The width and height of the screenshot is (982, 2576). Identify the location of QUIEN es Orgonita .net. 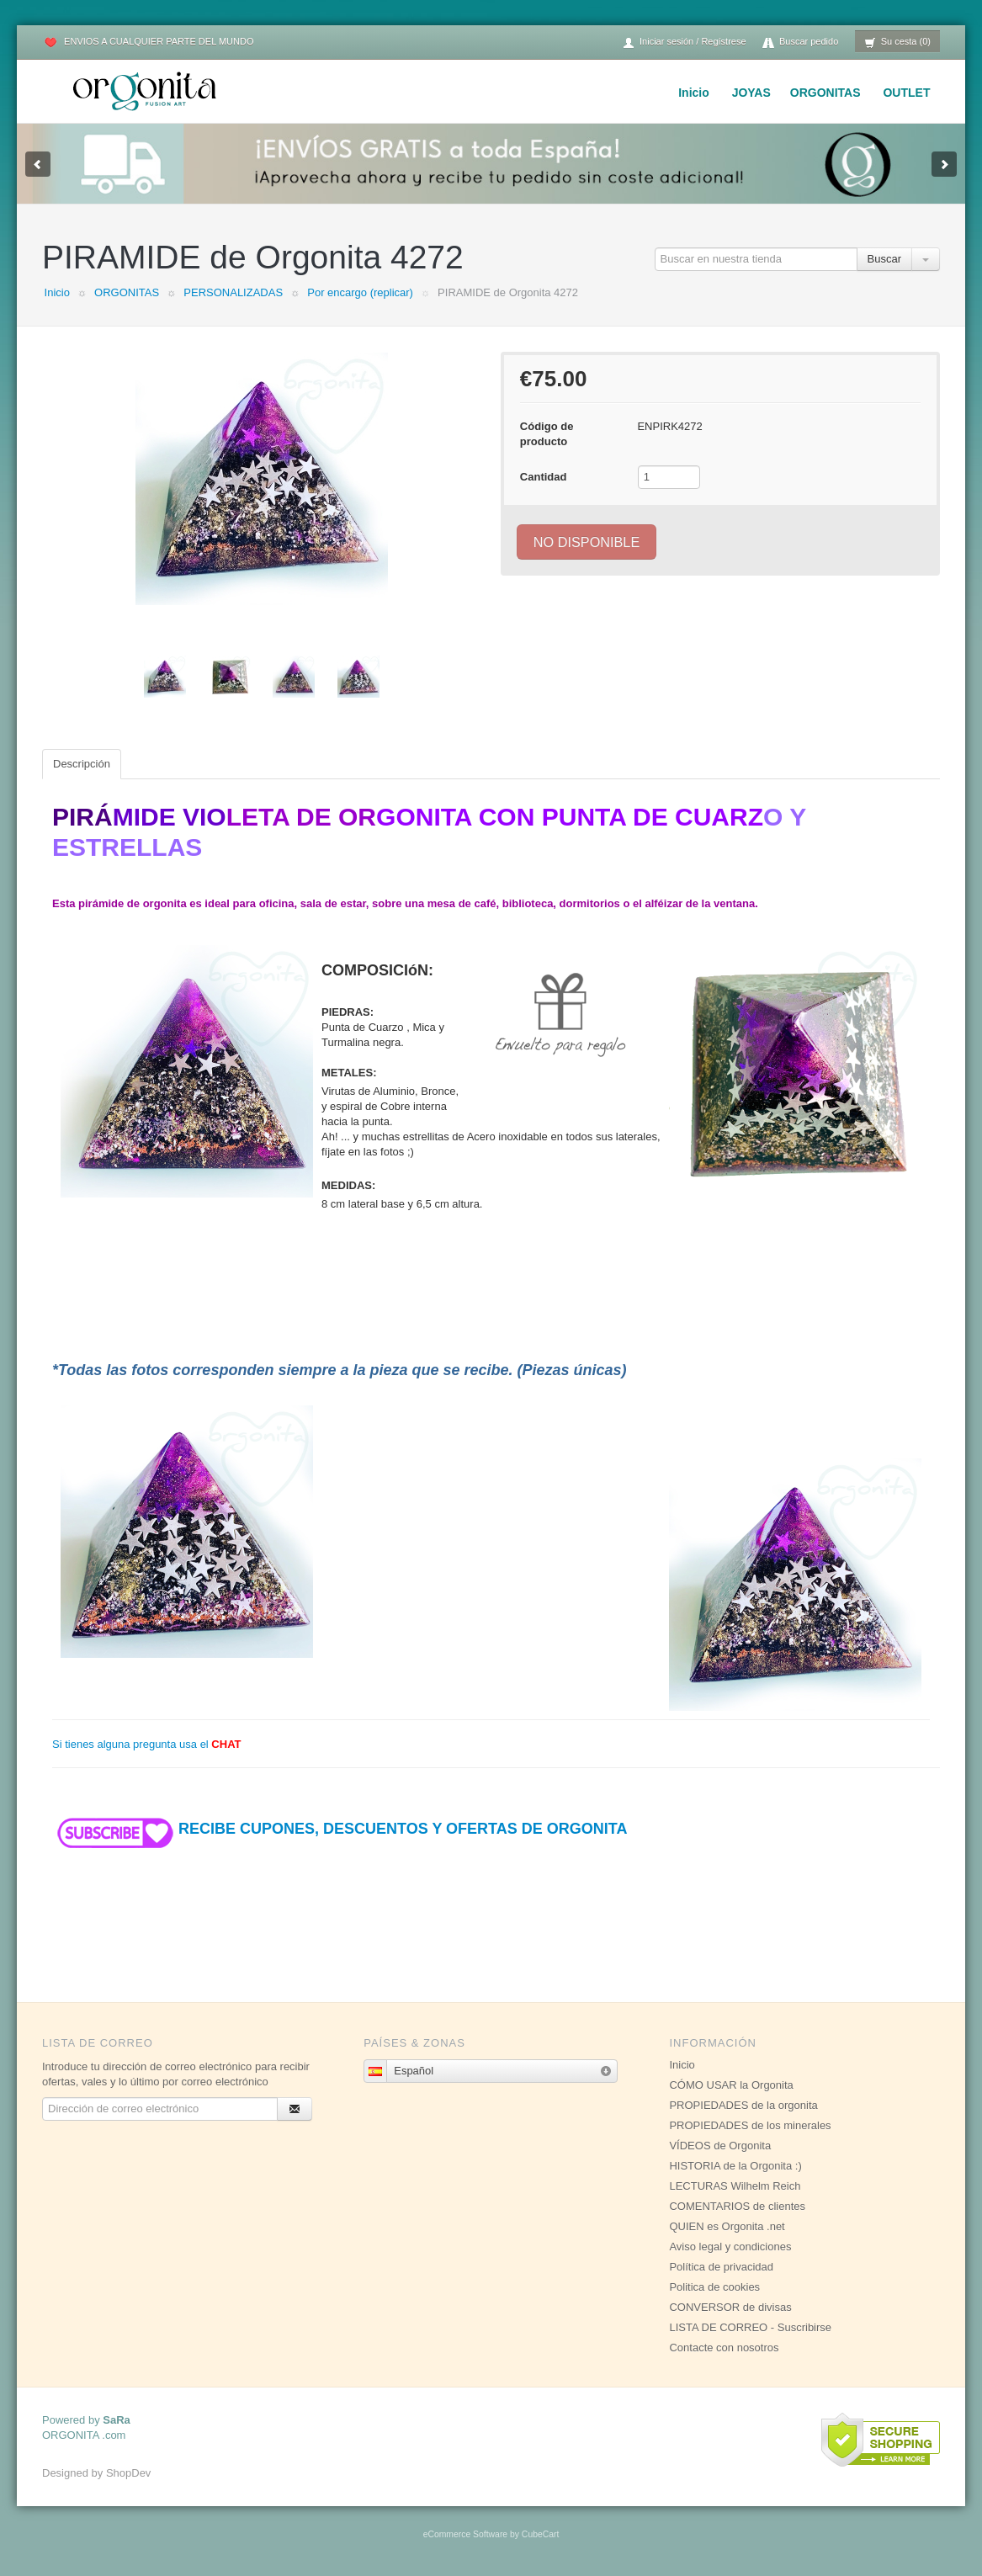
(726, 2226).